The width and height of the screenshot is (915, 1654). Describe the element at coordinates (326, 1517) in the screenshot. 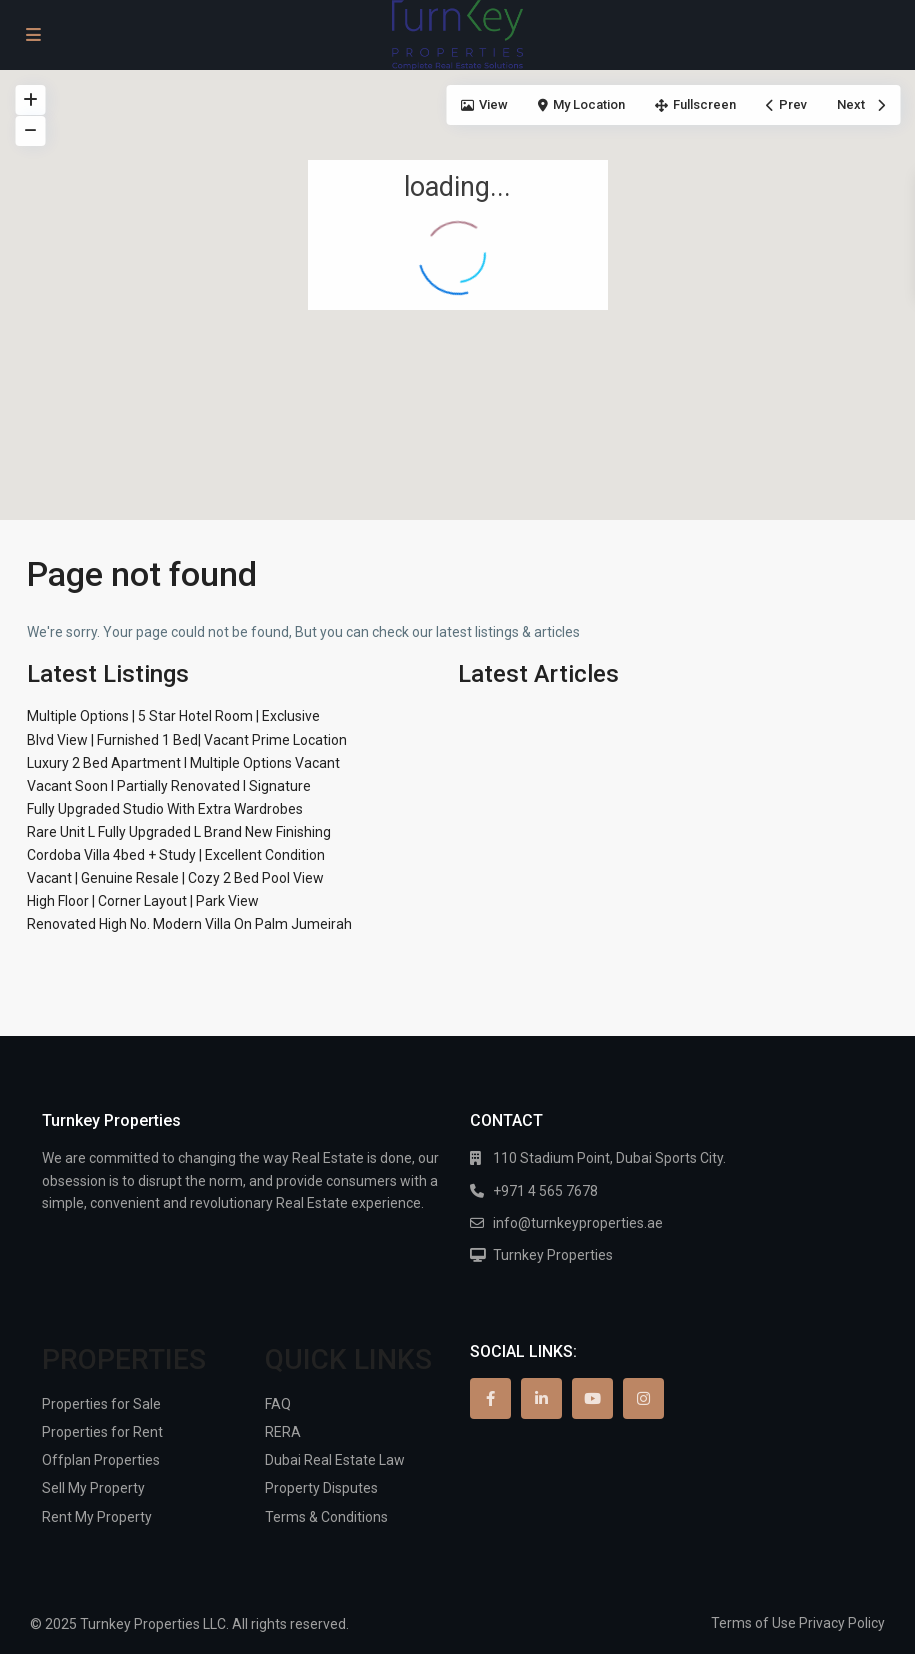

I see `Terms & Conditions` at that location.